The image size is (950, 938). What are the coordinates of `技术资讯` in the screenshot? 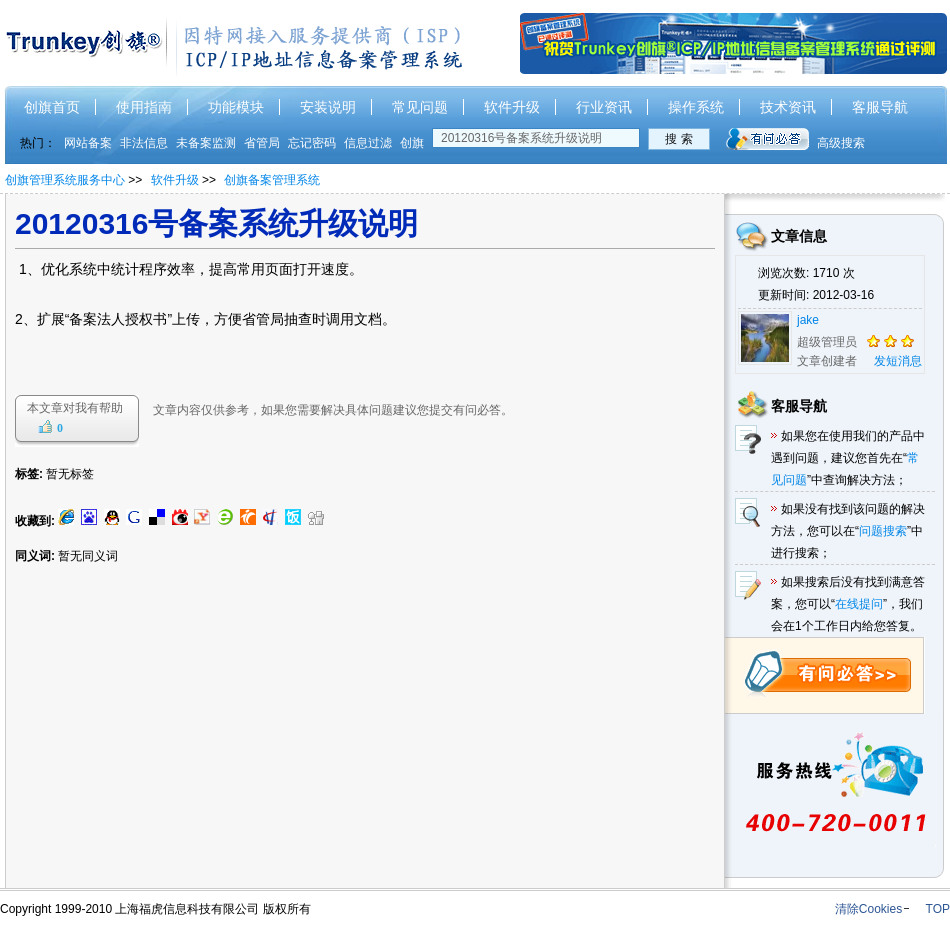 It's located at (788, 107).